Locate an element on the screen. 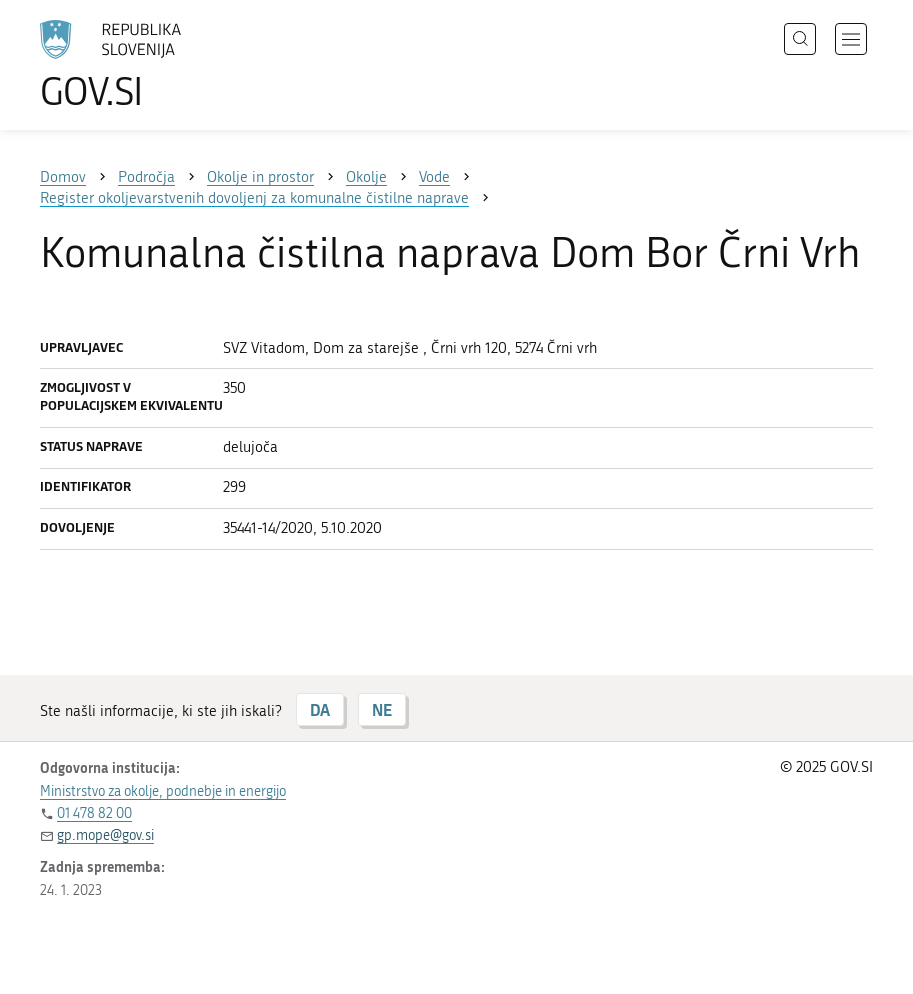 The width and height of the screenshot is (913, 994). NE [Odgovor NE] is located at coordinates (382, 709).